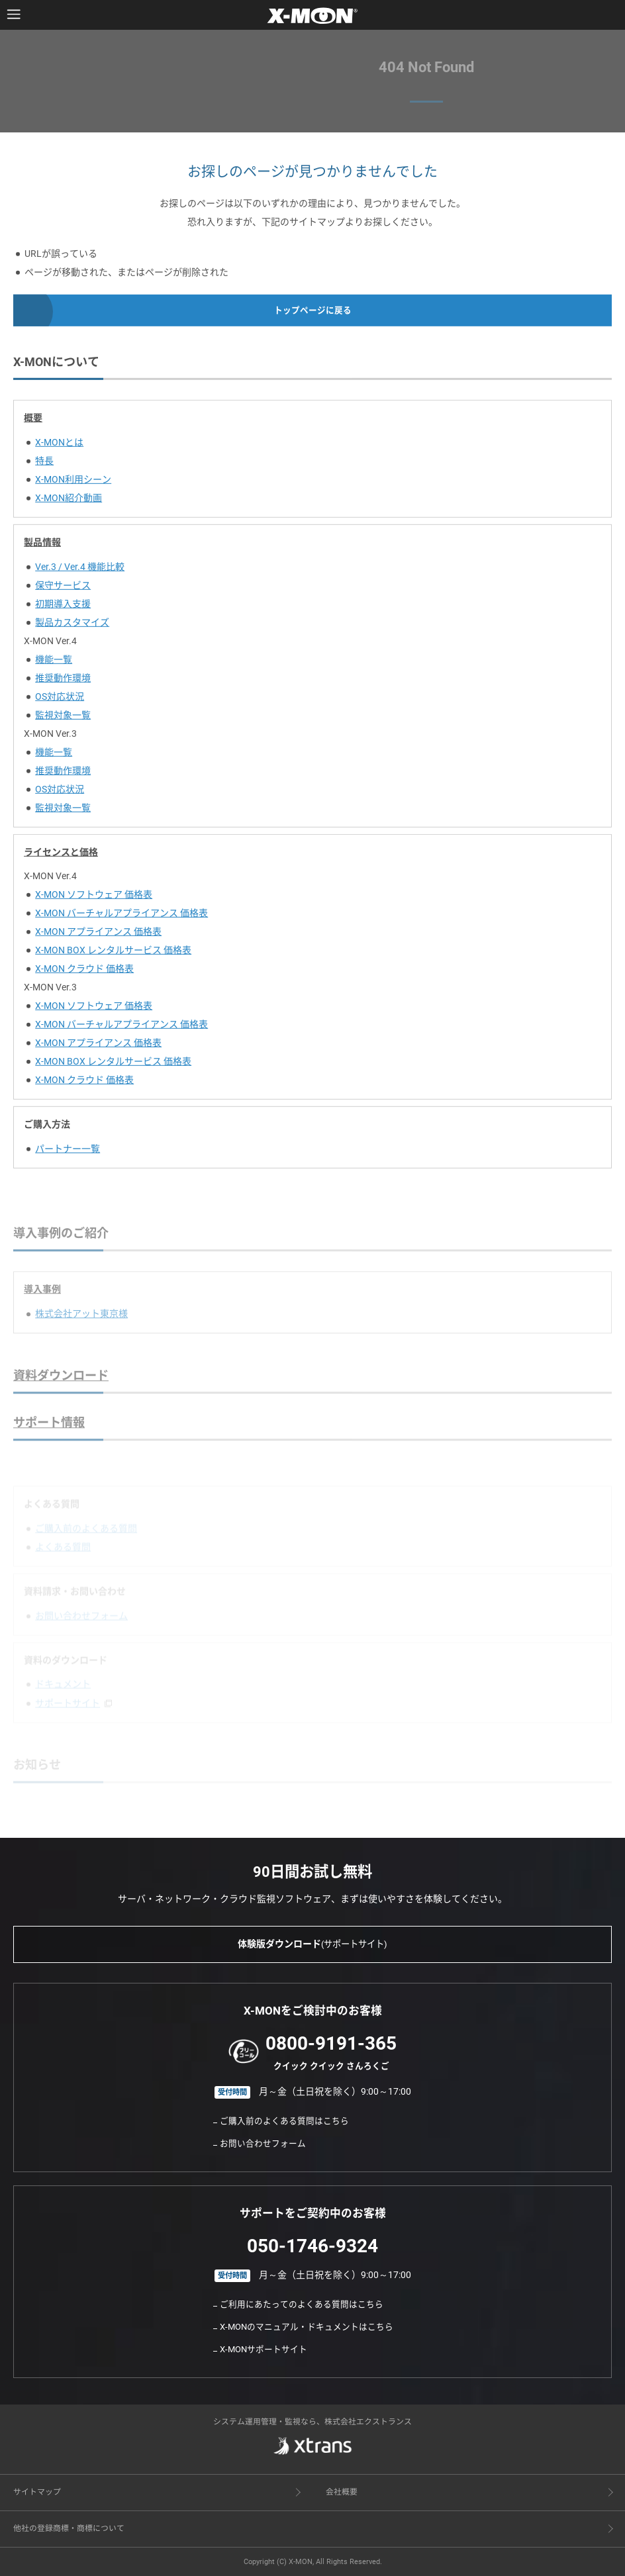  I want to click on 初期導入支援, so click(63, 607).